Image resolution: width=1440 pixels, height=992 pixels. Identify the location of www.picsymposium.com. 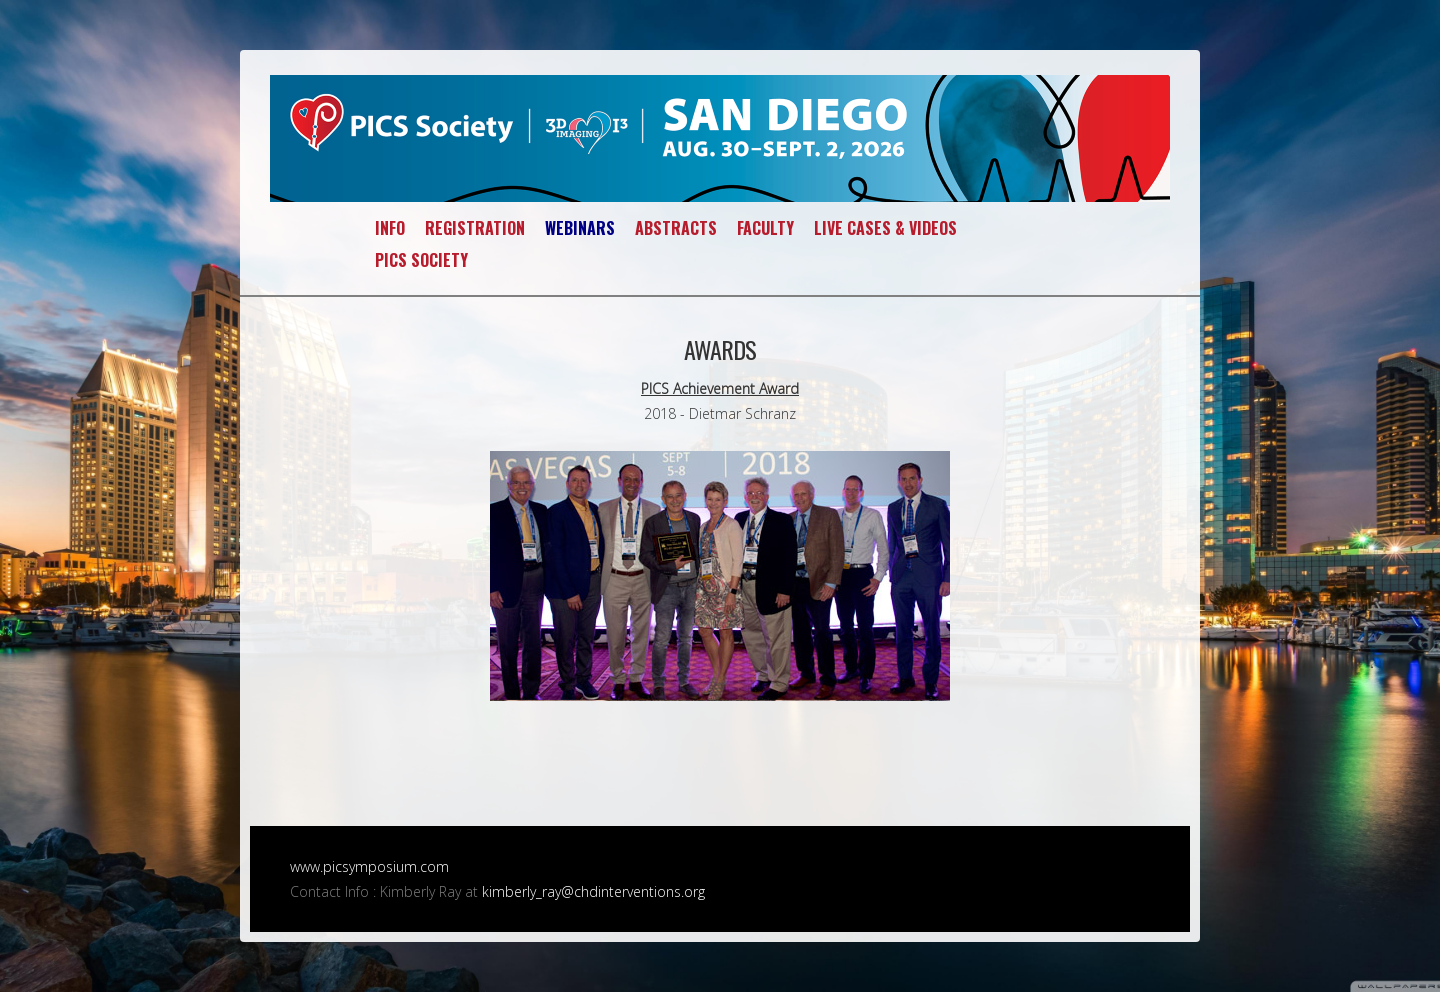
(369, 866).